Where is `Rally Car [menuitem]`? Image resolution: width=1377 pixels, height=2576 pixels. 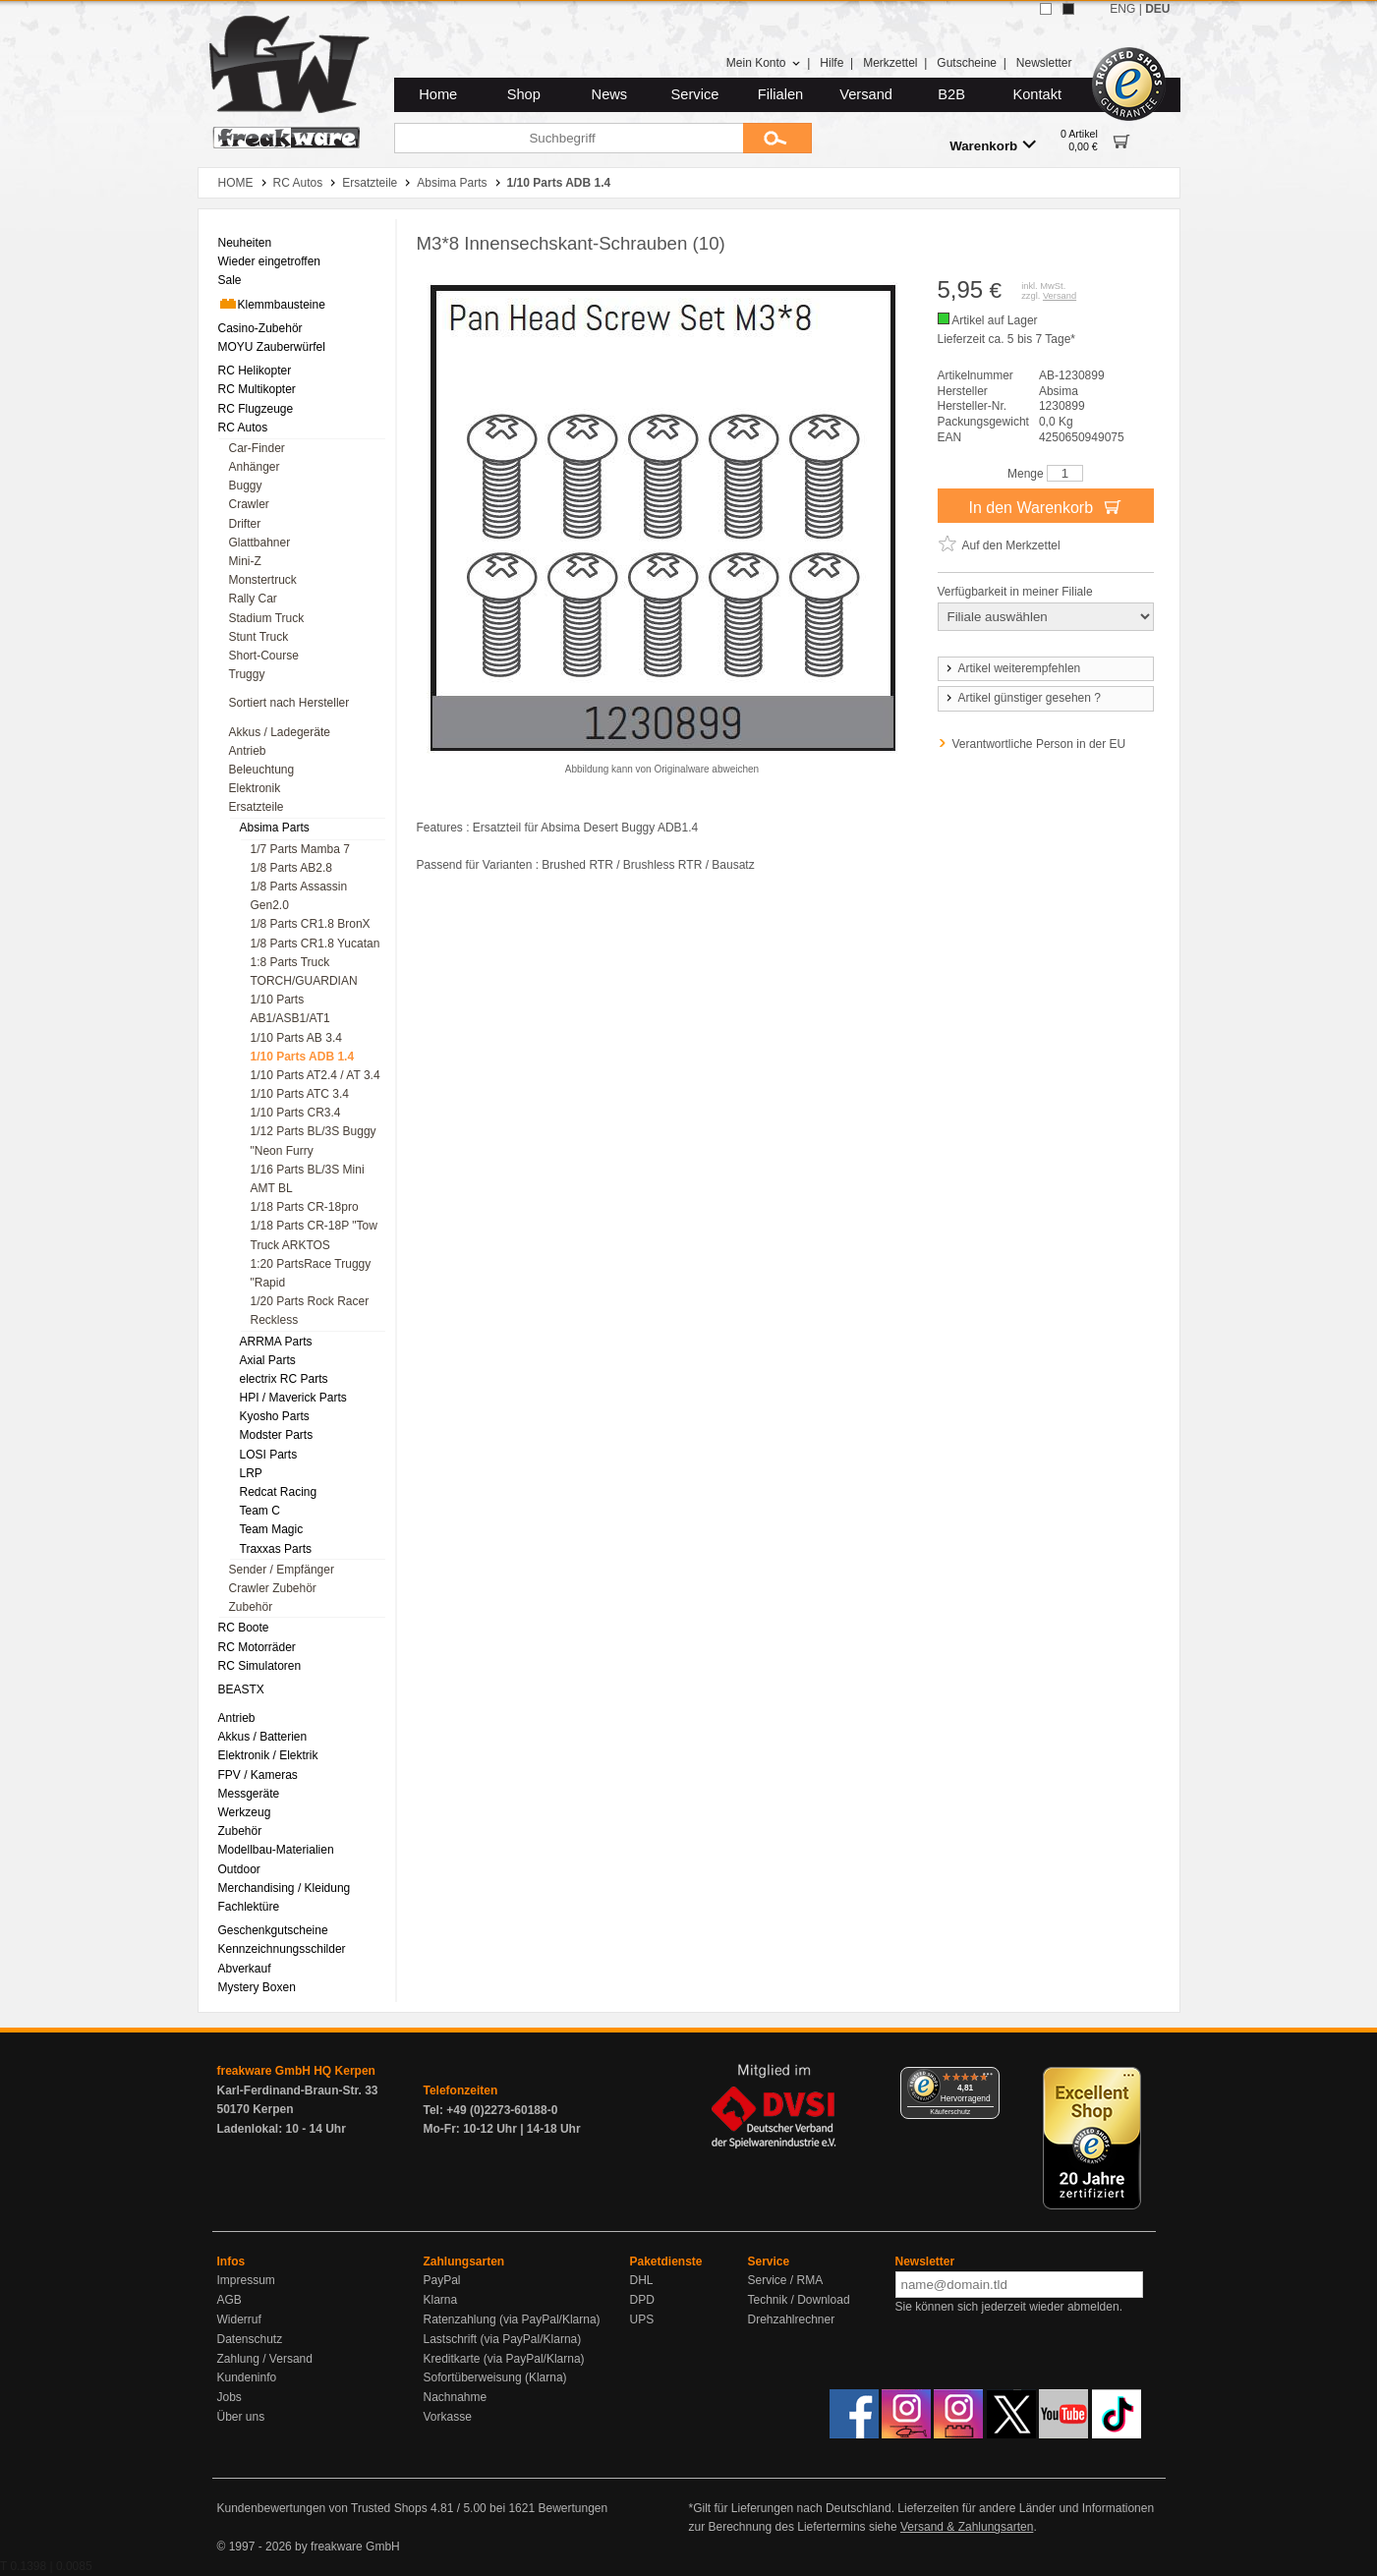
Rally Car [menuitem] is located at coordinates (253, 598).